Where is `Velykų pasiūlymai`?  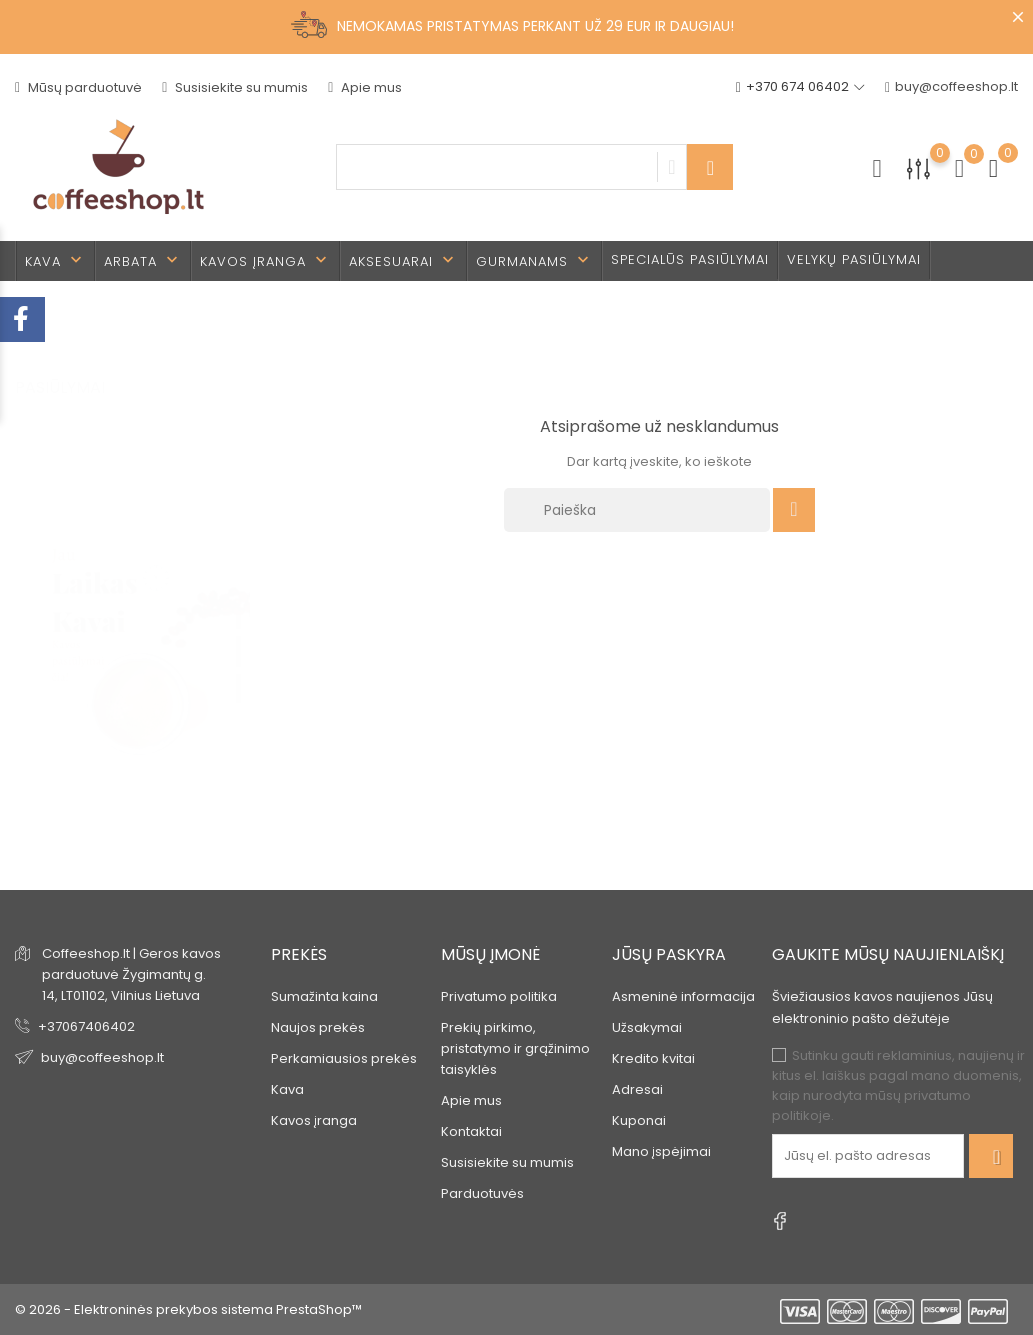 Velykų pasiūlymai is located at coordinates (854, 259).